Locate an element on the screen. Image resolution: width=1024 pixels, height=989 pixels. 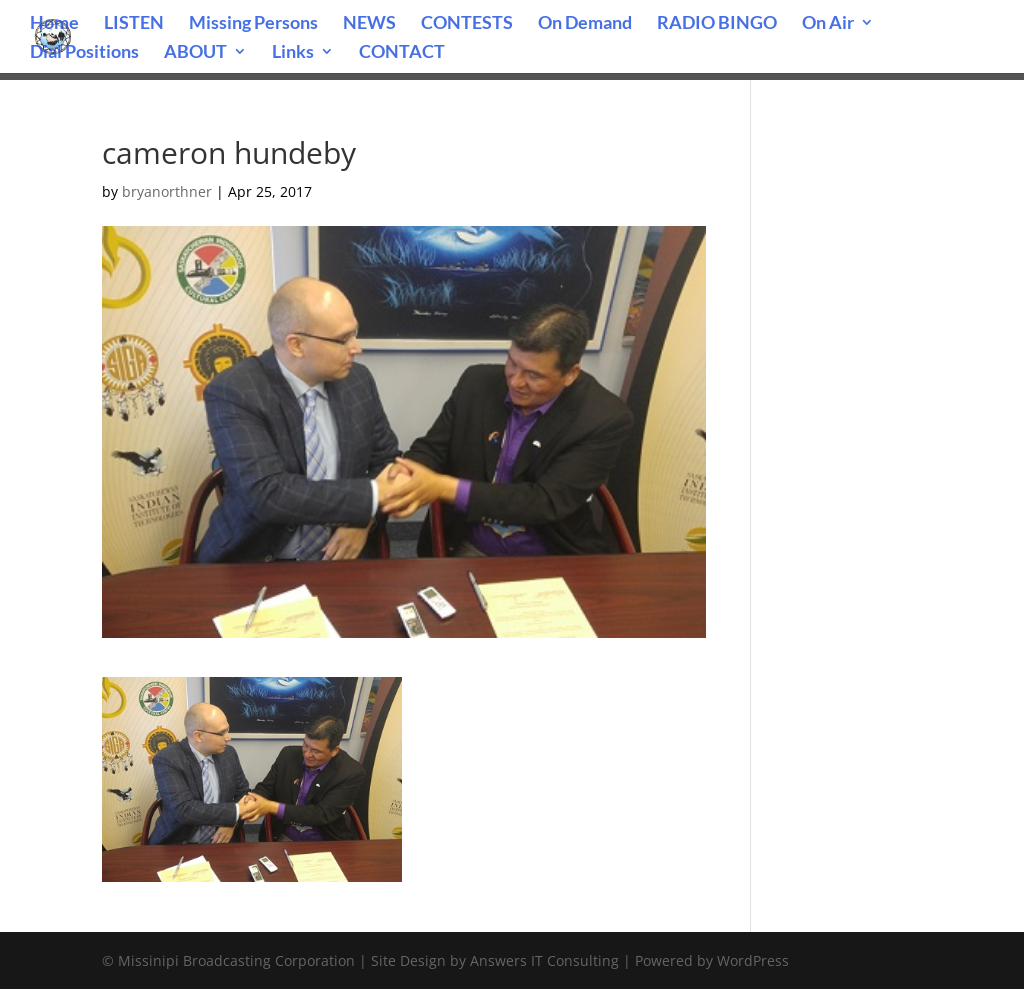
Missing Persons is located at coordinates (253, 24).